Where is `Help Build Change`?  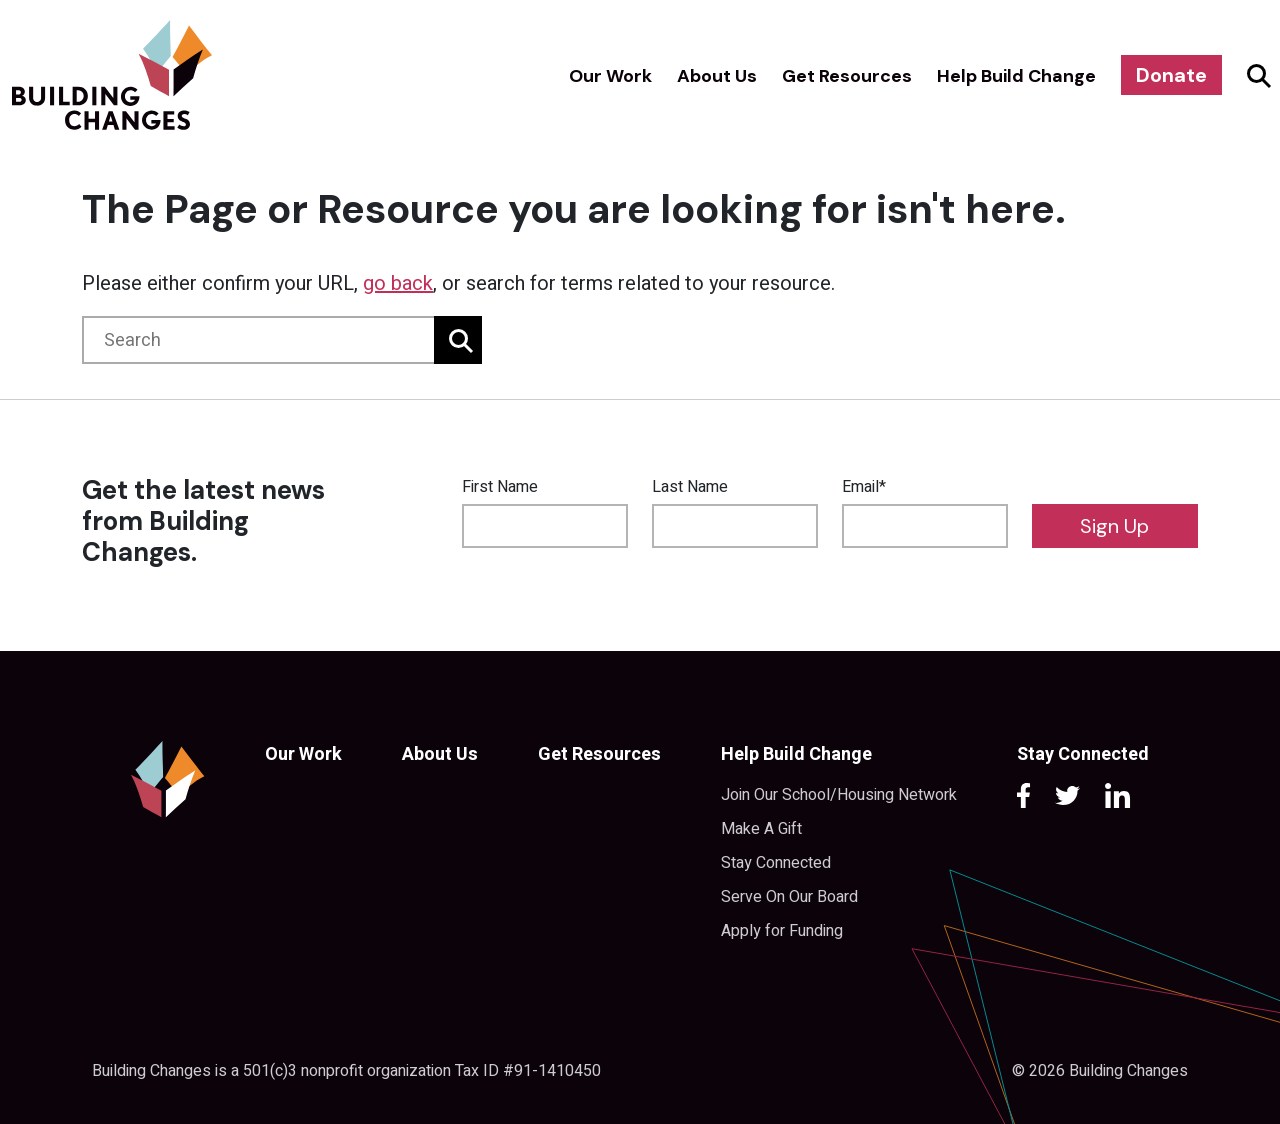
Help Build Change is located at coordinates (1016, 76).